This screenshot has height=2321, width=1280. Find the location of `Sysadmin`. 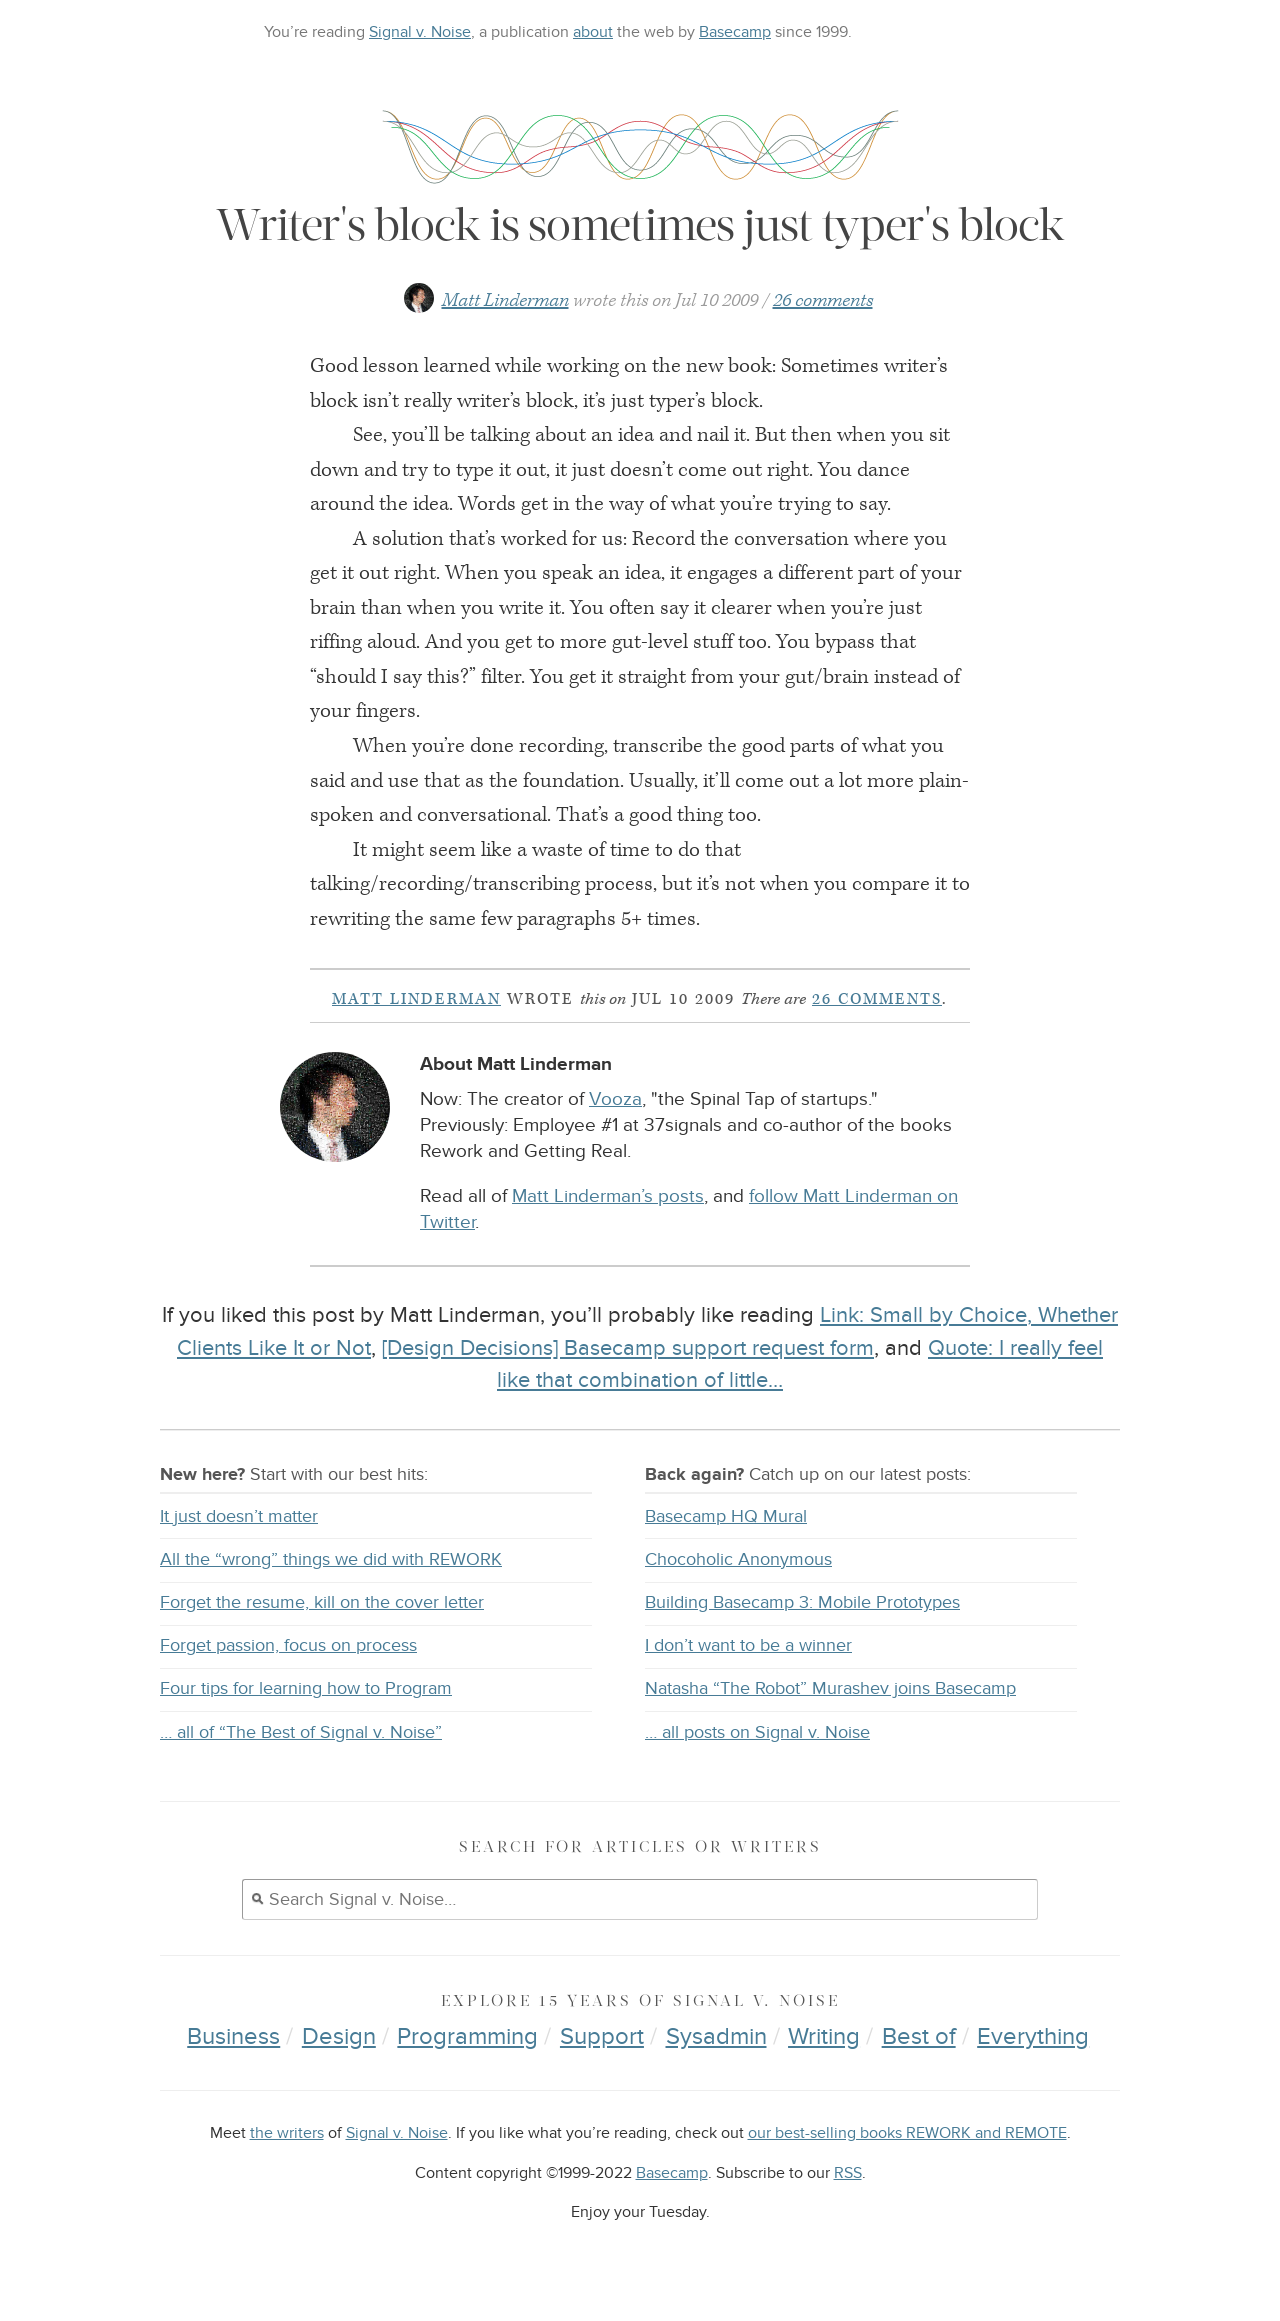

Sysadmin is located at coordinates (716, 2036).